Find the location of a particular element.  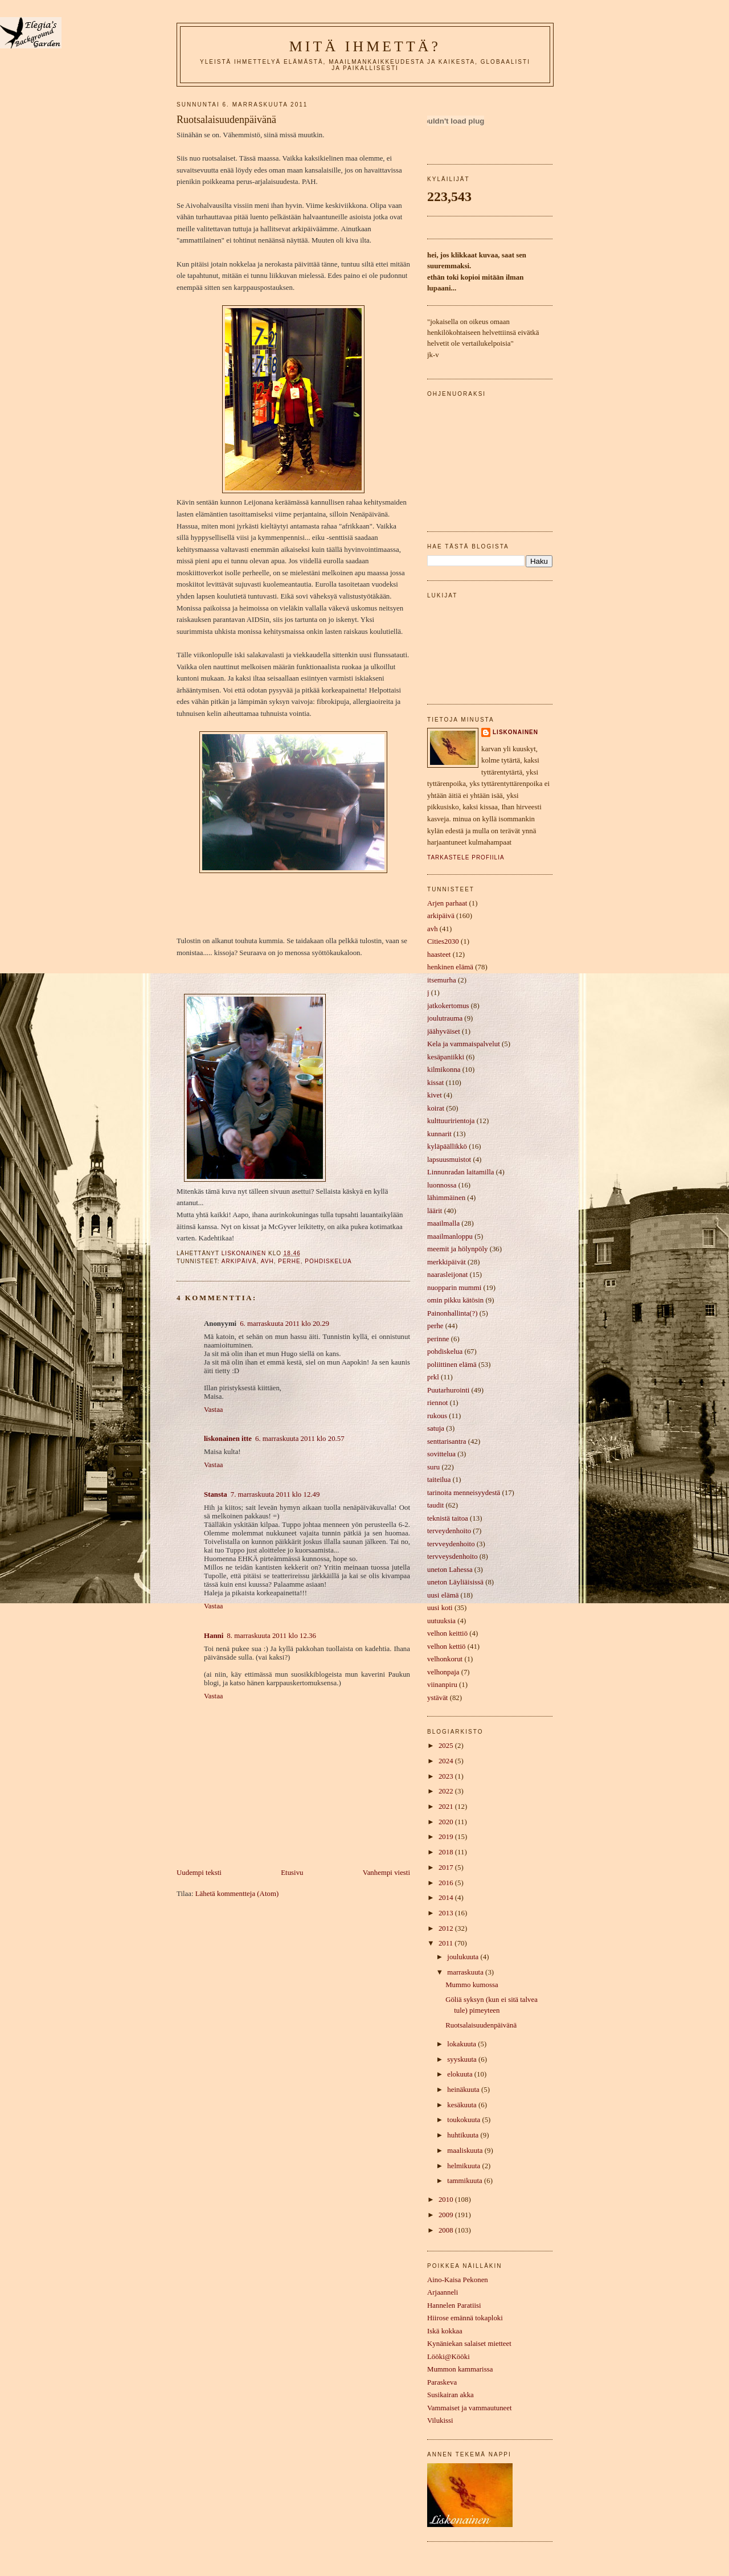

Hannelen Paratiisi is located at coordinates (454, 2305).